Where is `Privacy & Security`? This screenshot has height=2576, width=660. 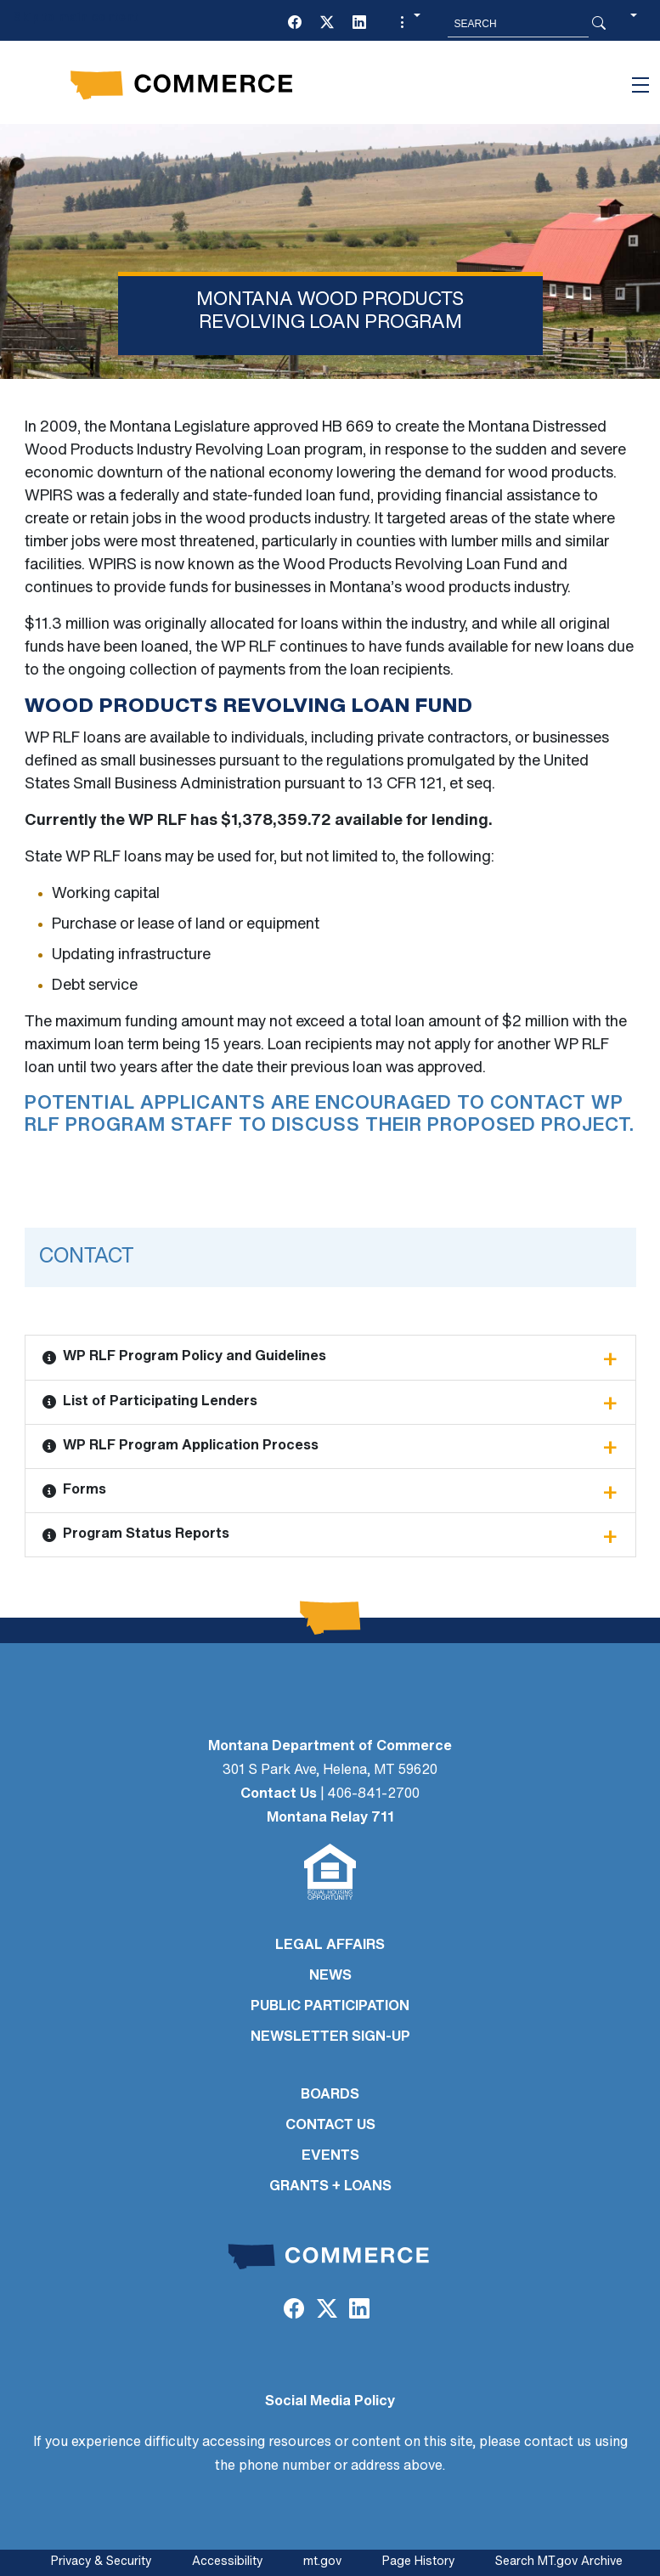 Privacy & Security is located at coordinates (101, 2562).